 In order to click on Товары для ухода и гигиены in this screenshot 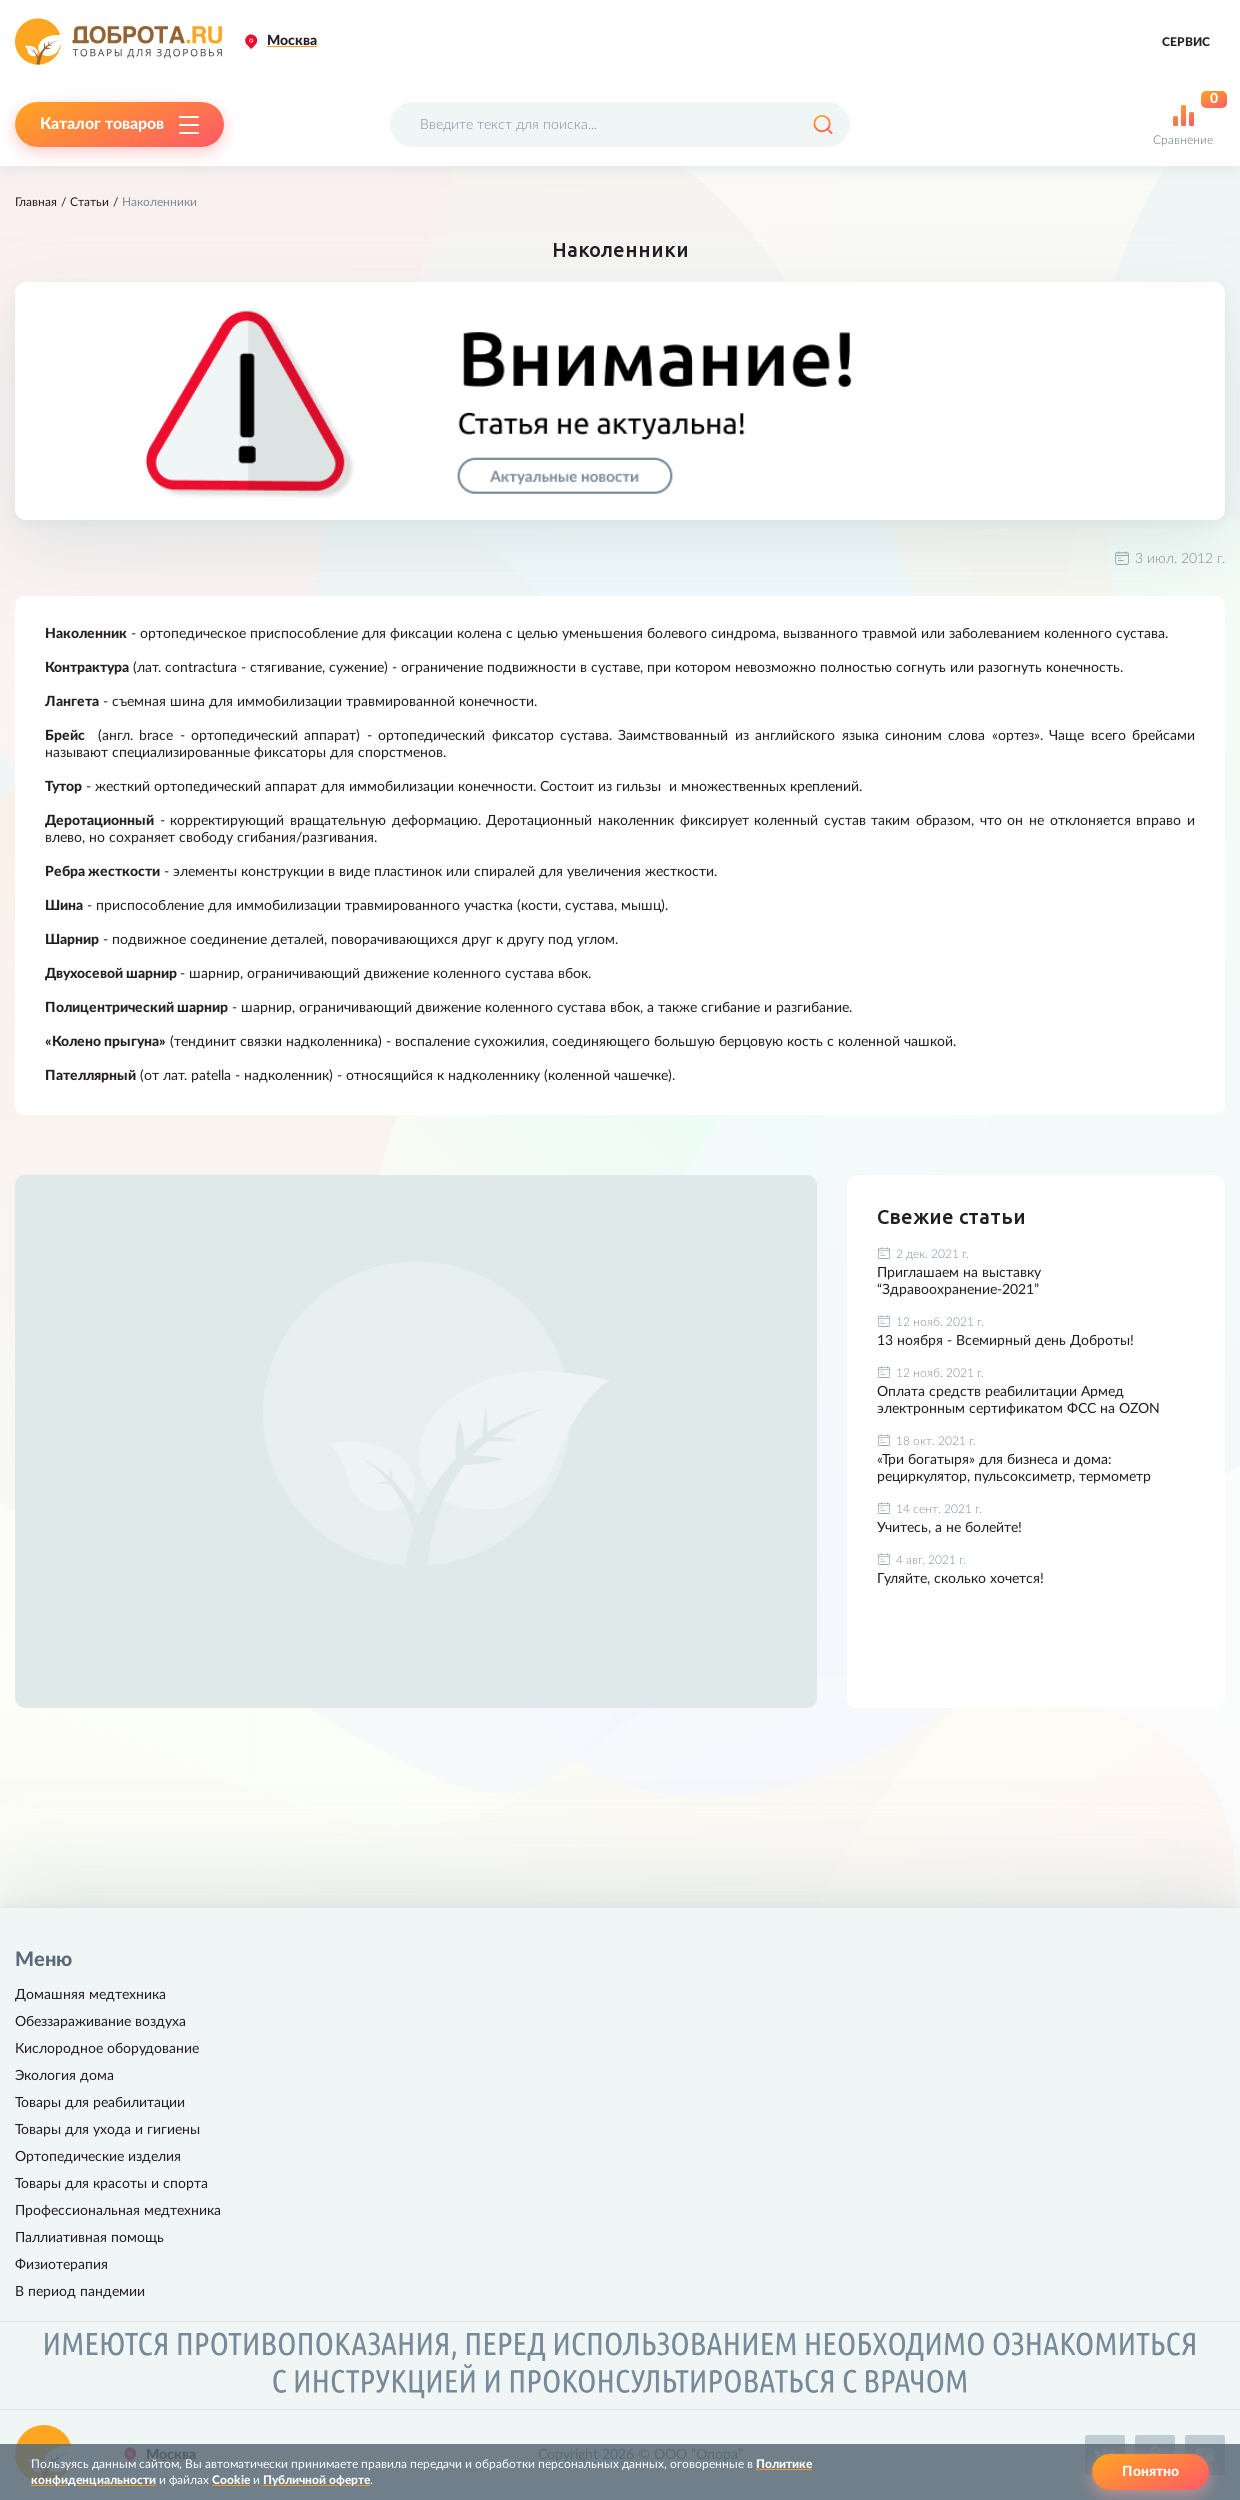, I will do `click(107, 2130)`.